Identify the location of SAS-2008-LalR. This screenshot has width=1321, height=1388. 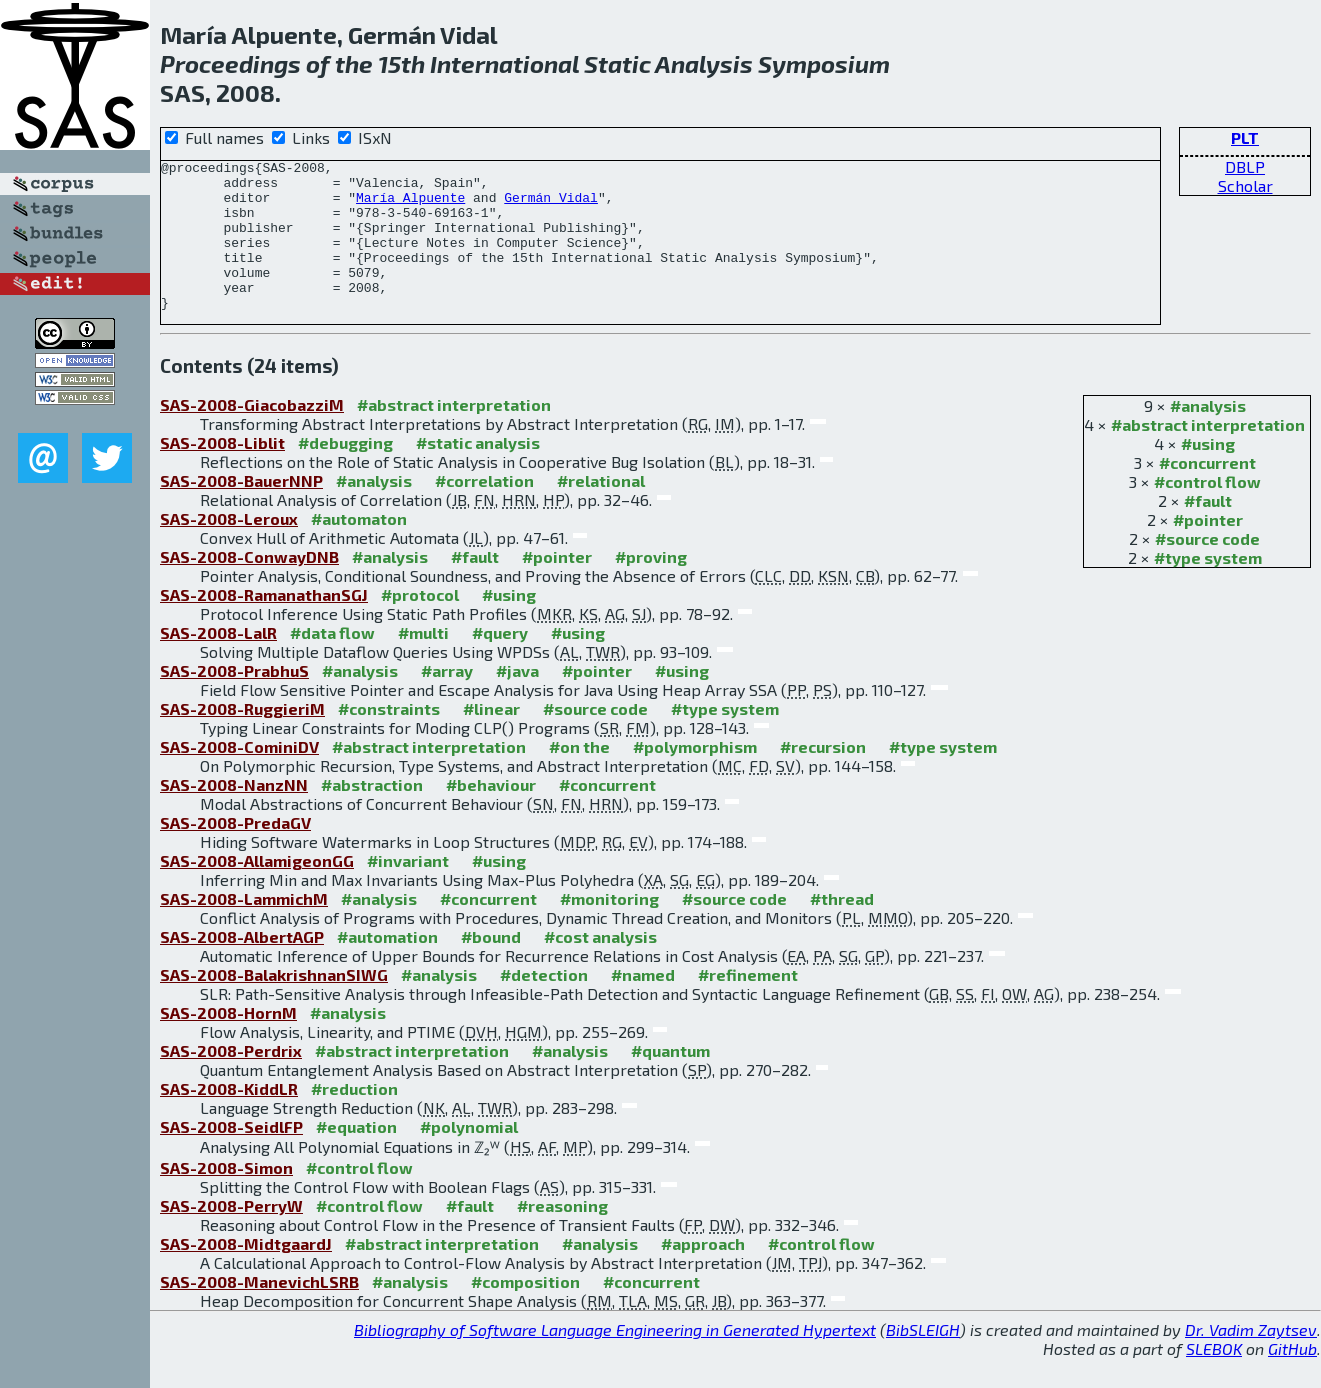
(218, 662).